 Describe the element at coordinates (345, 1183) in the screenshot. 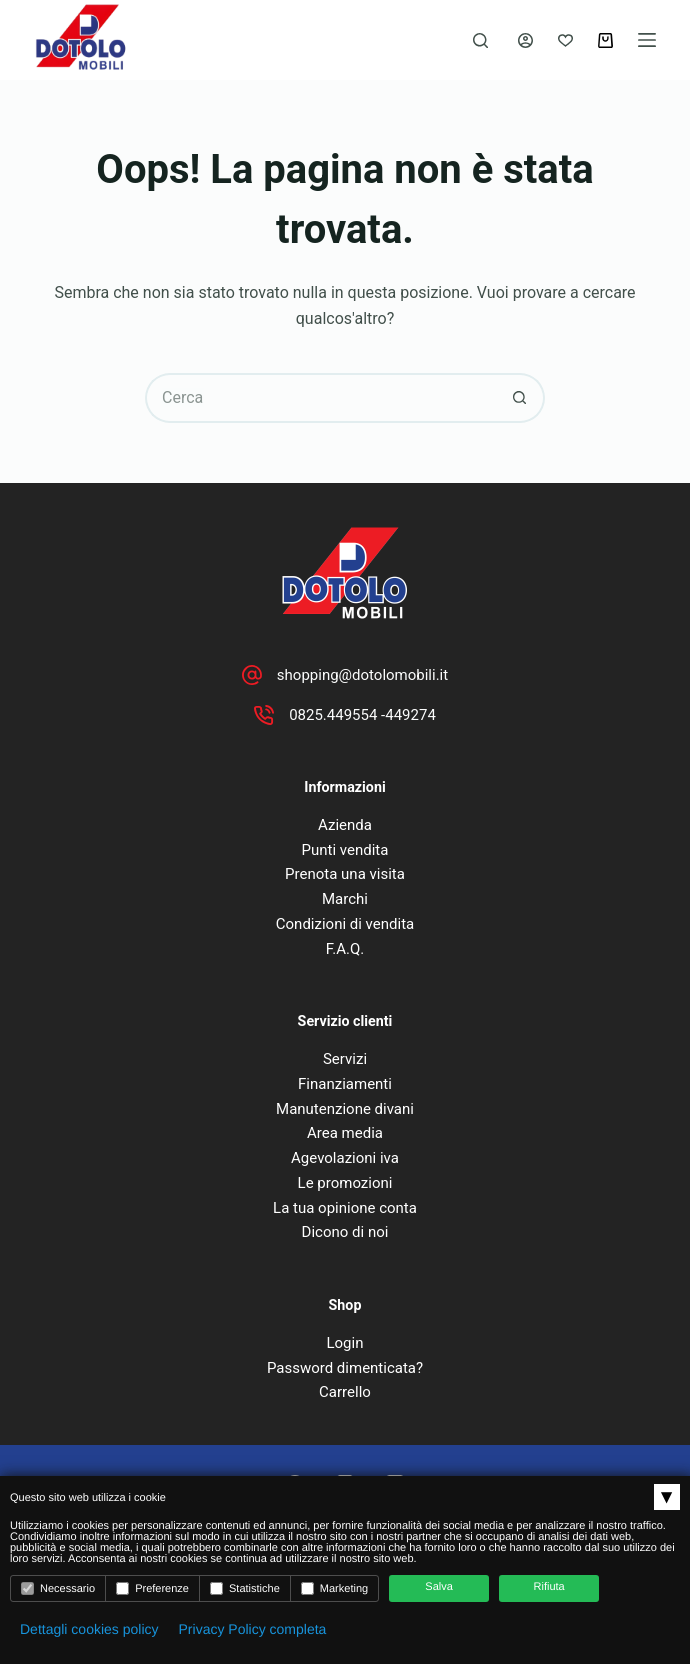

I see `Le promozioni` at that location.